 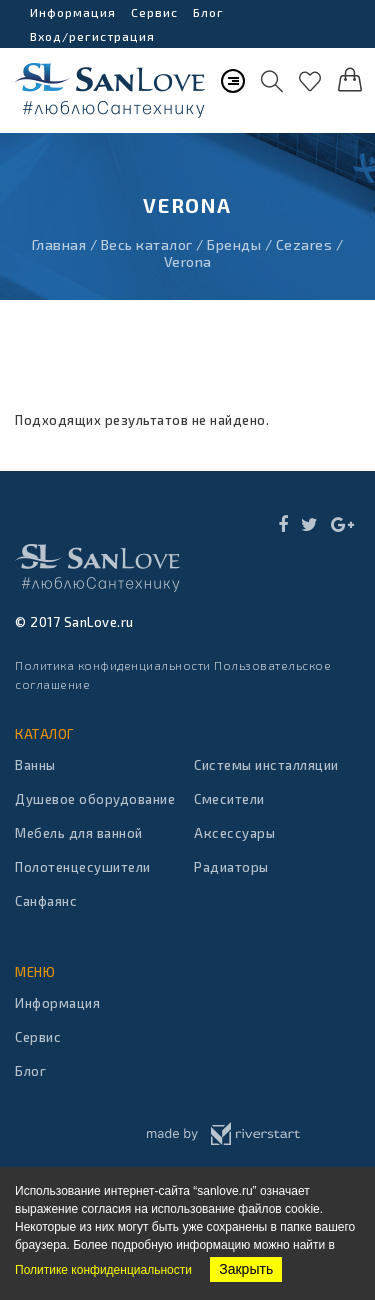 I want to click on Закрыть, so click(x=246, y=1269).